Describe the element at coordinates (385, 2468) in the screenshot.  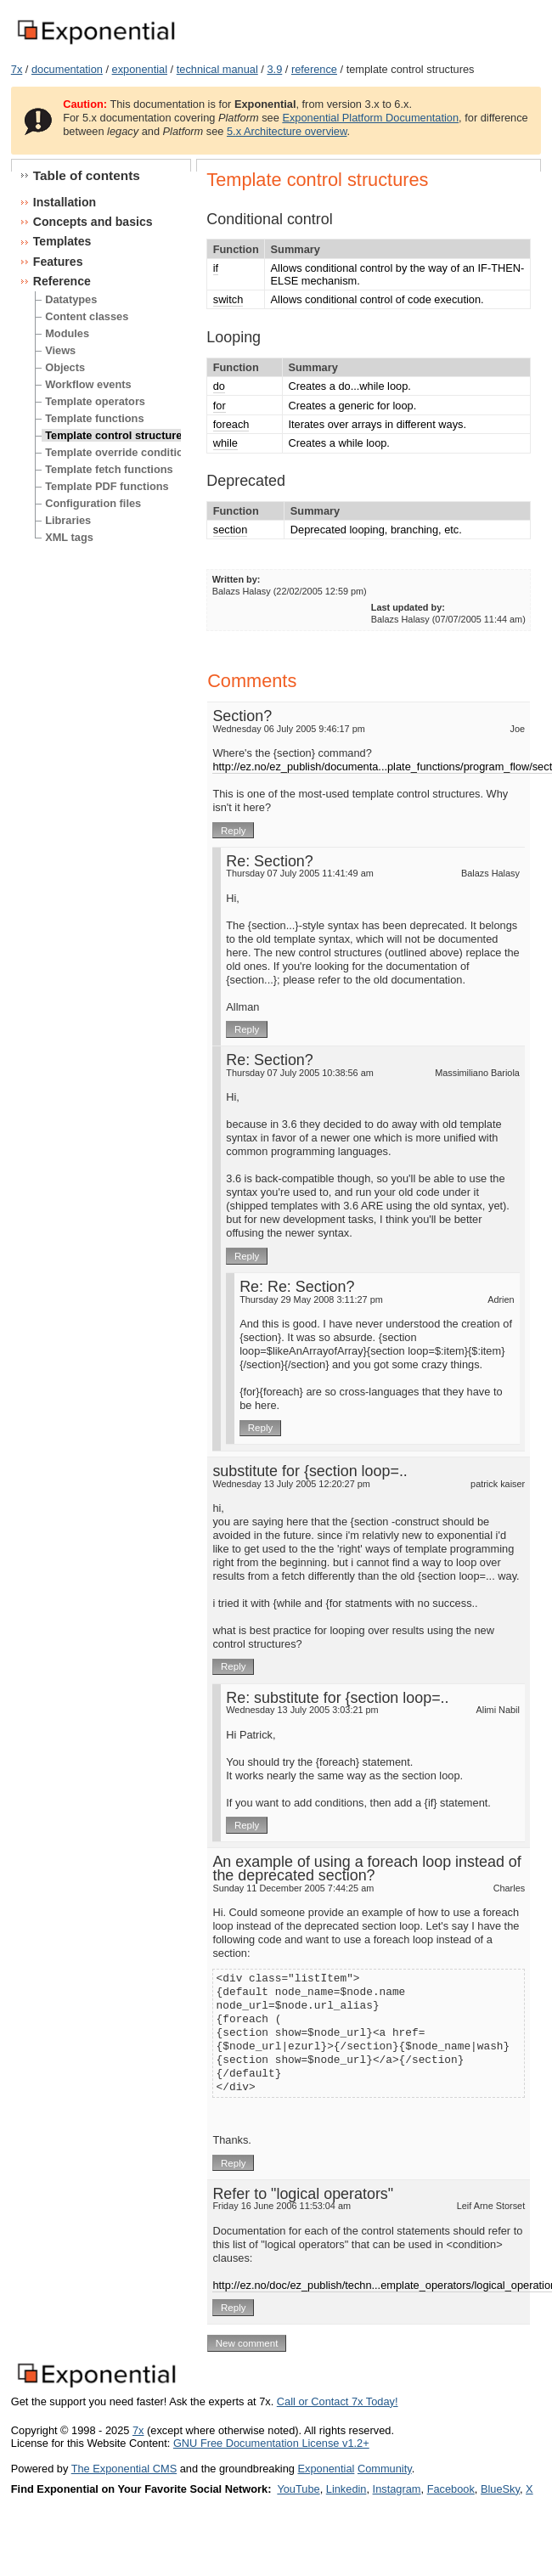
I see `Community` at that location.